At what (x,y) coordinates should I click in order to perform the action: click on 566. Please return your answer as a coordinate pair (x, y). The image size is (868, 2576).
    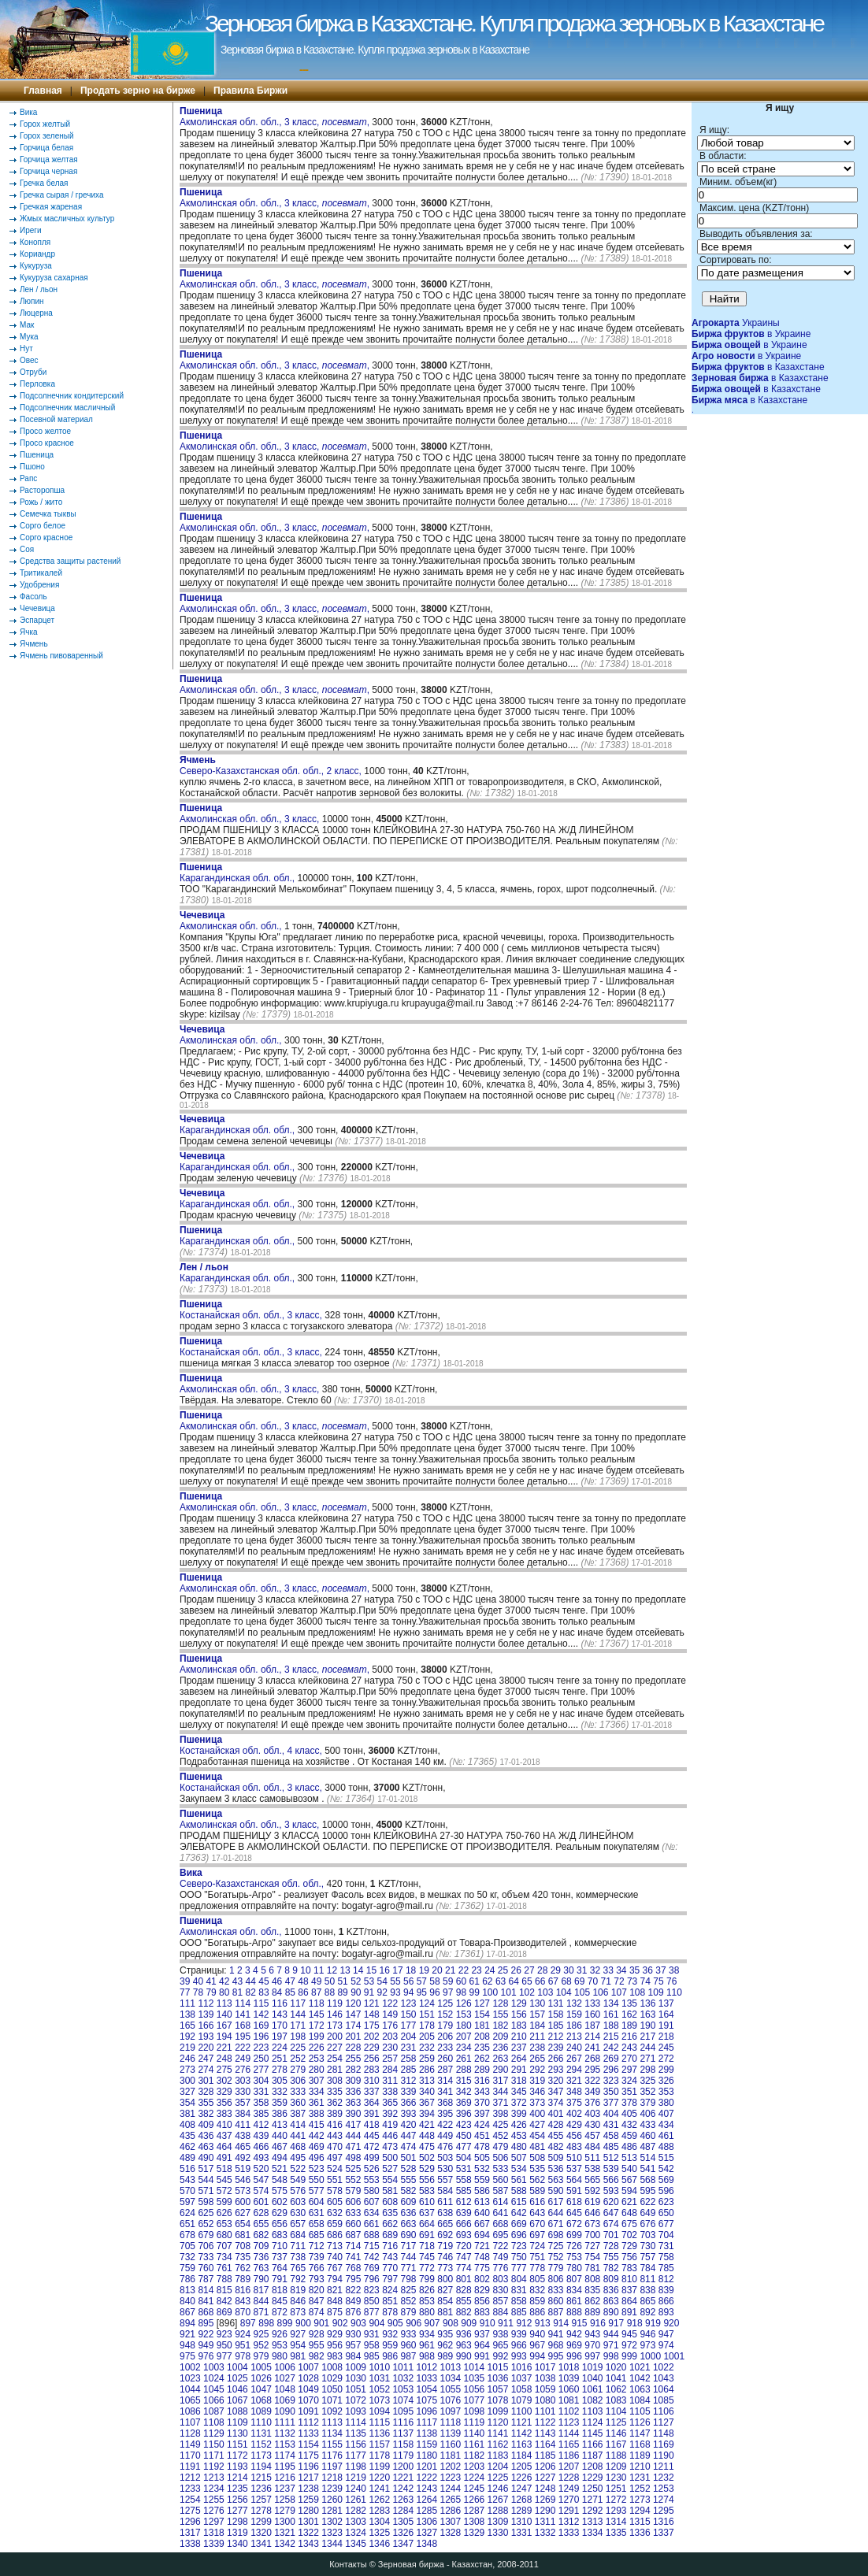
    Looking at the image, I should click on (611, 2179).